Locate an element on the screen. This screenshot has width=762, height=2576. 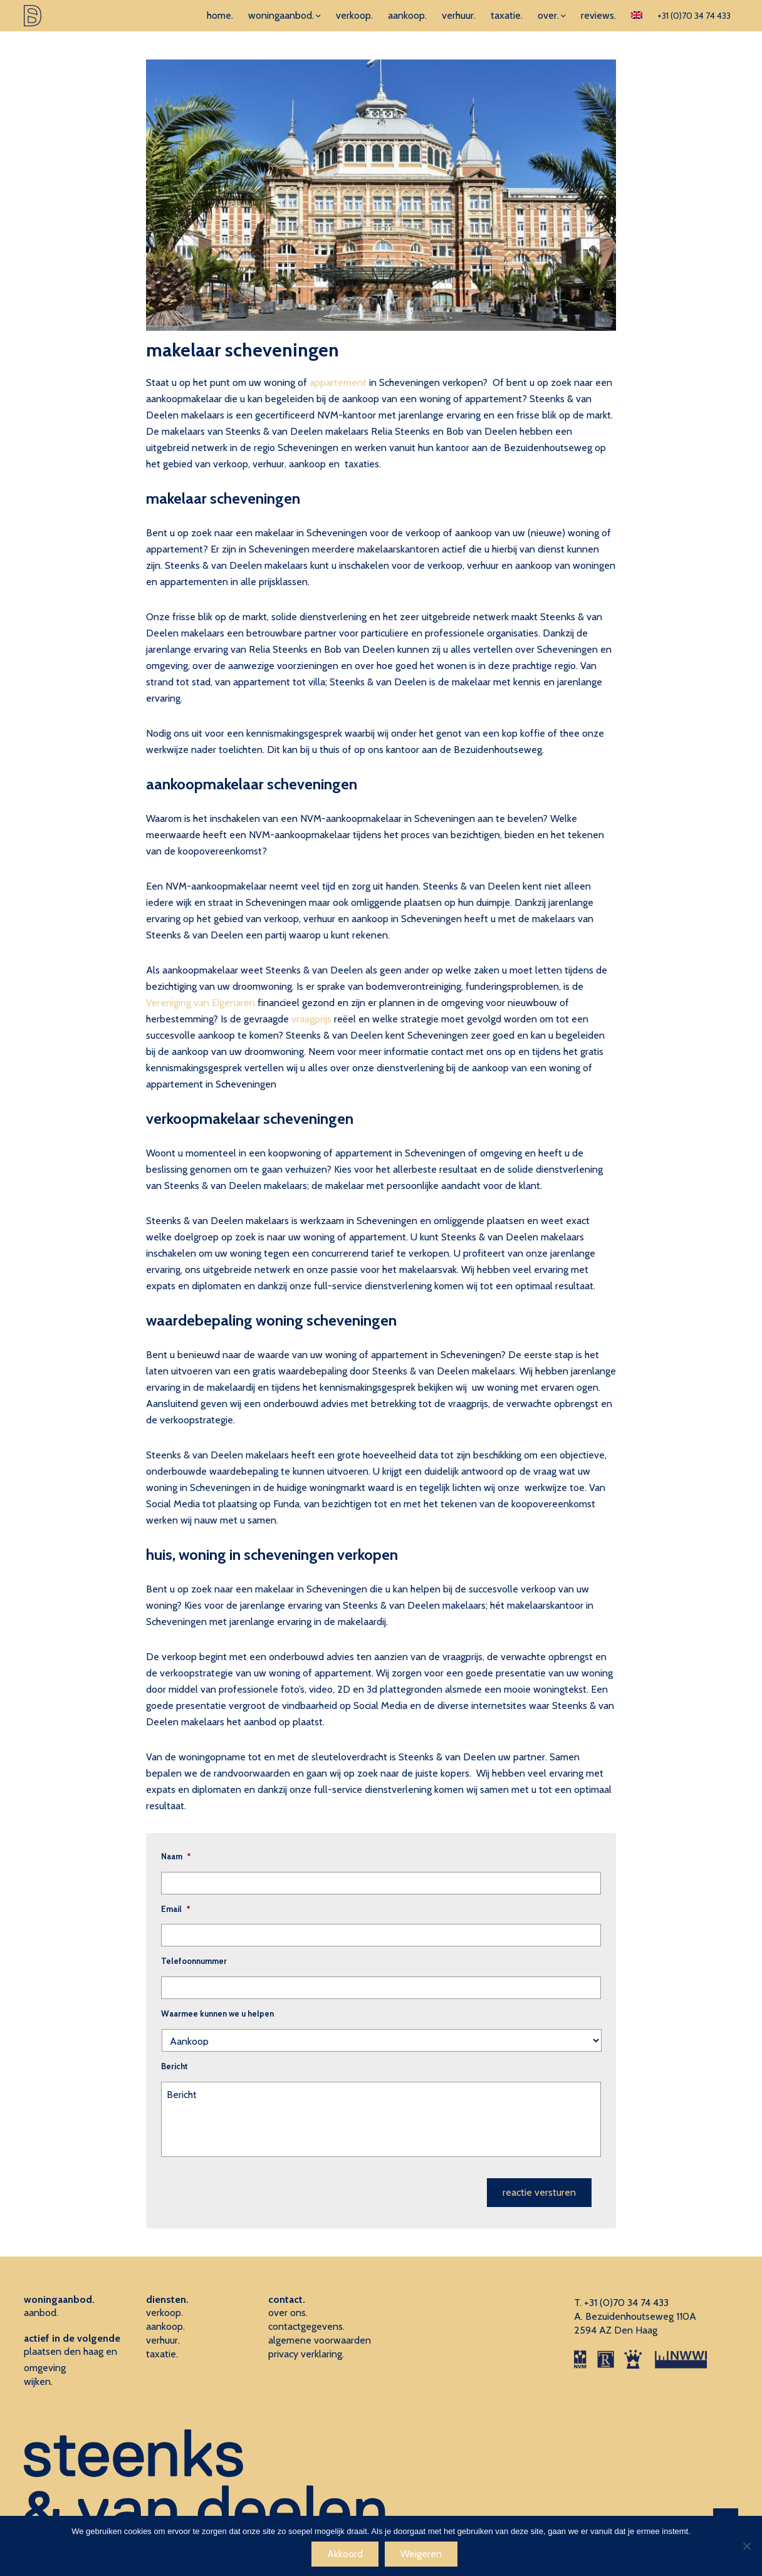
reactie versturen is located at coordinates (539, 2192).